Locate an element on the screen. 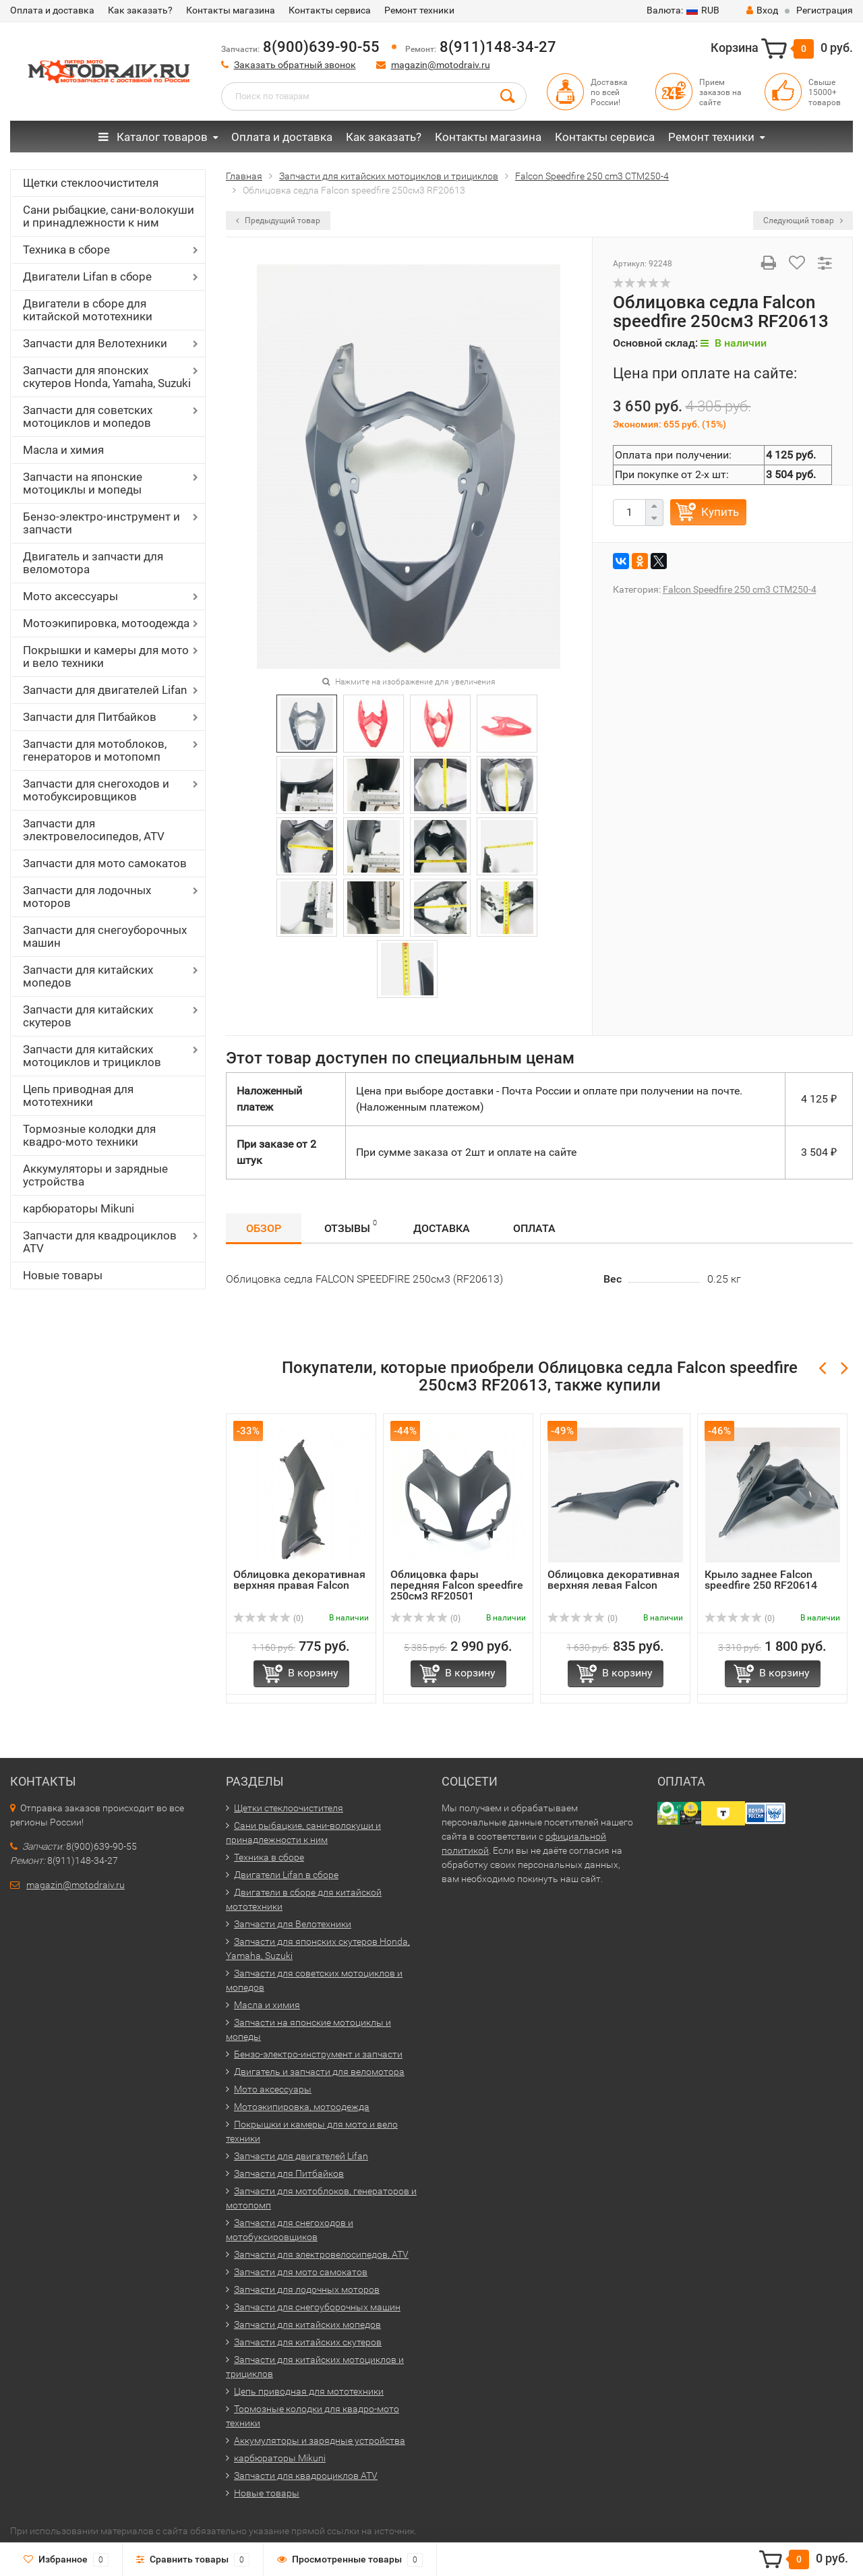 This screenshot has height=2576, width=863. Вход is located at coordinates (762, 10).